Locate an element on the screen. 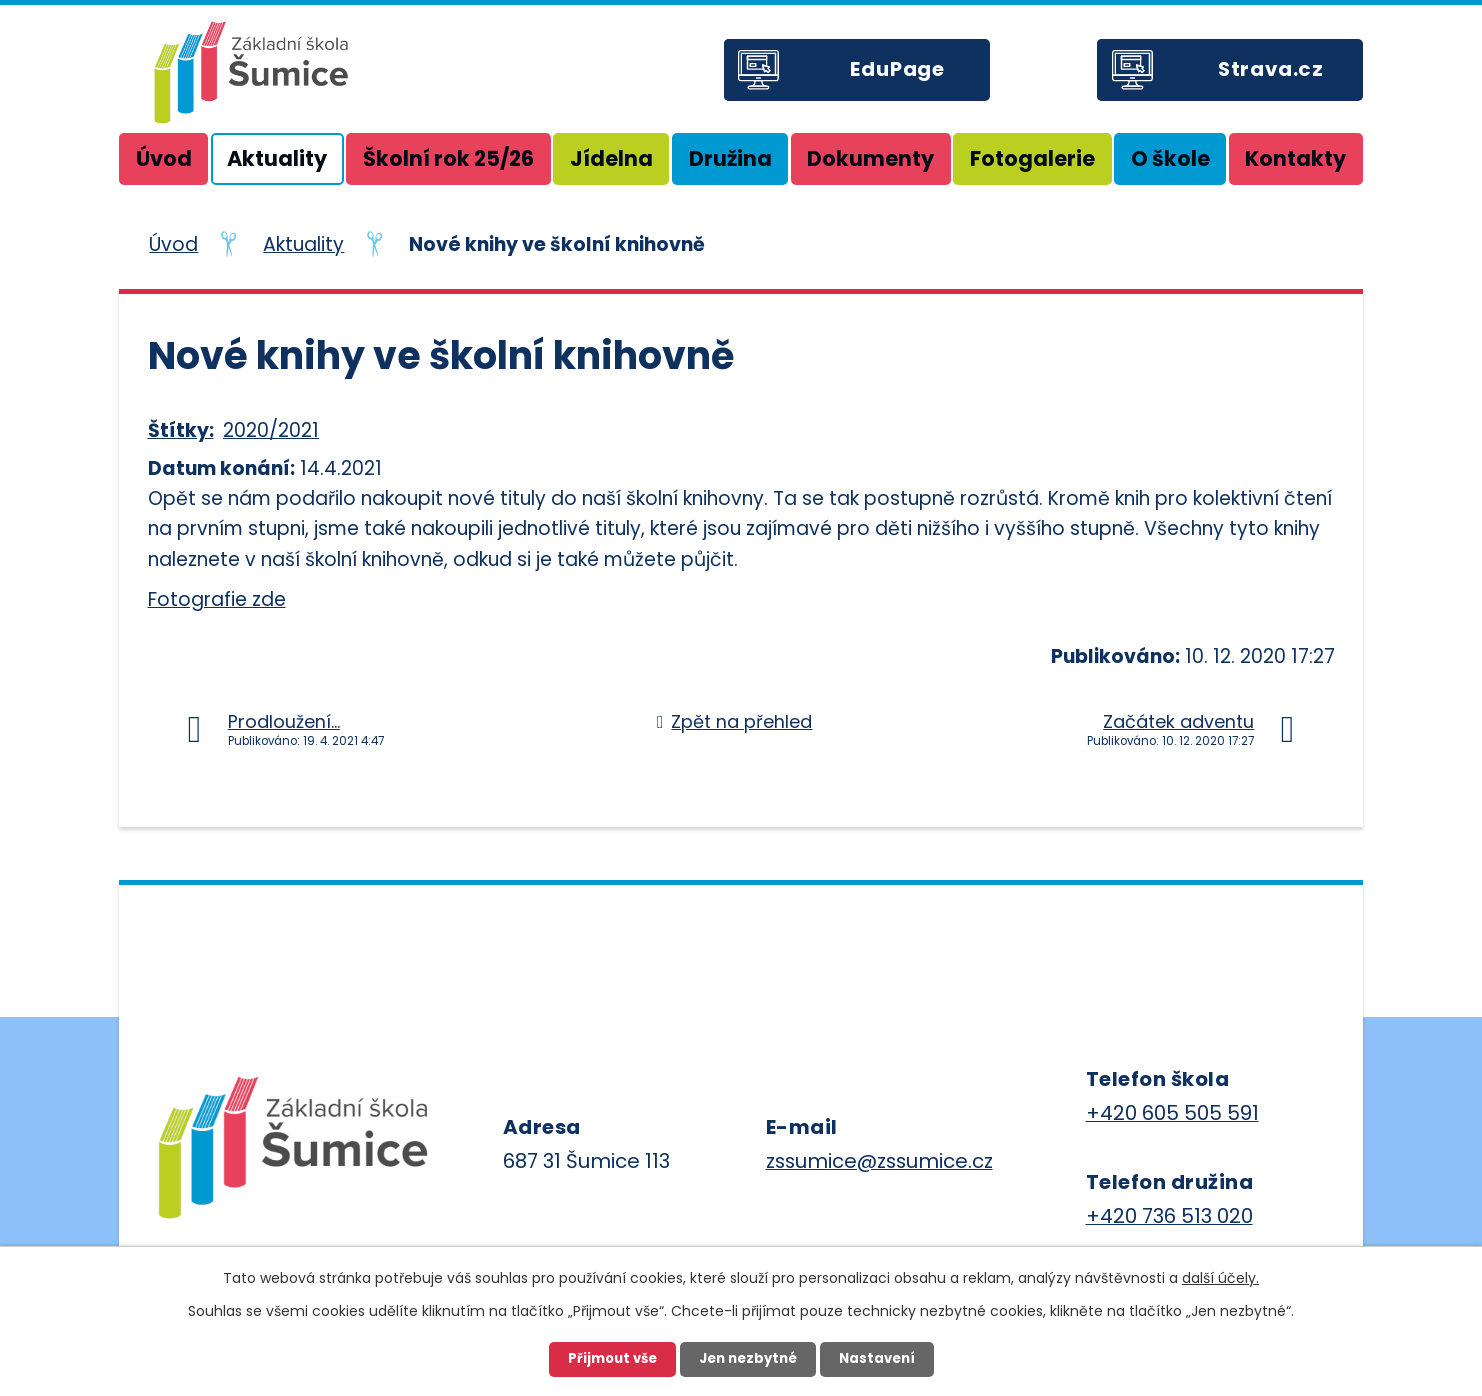 The image size is (1482, 1396). 2020/2021 is located at coordinates (271, 430).